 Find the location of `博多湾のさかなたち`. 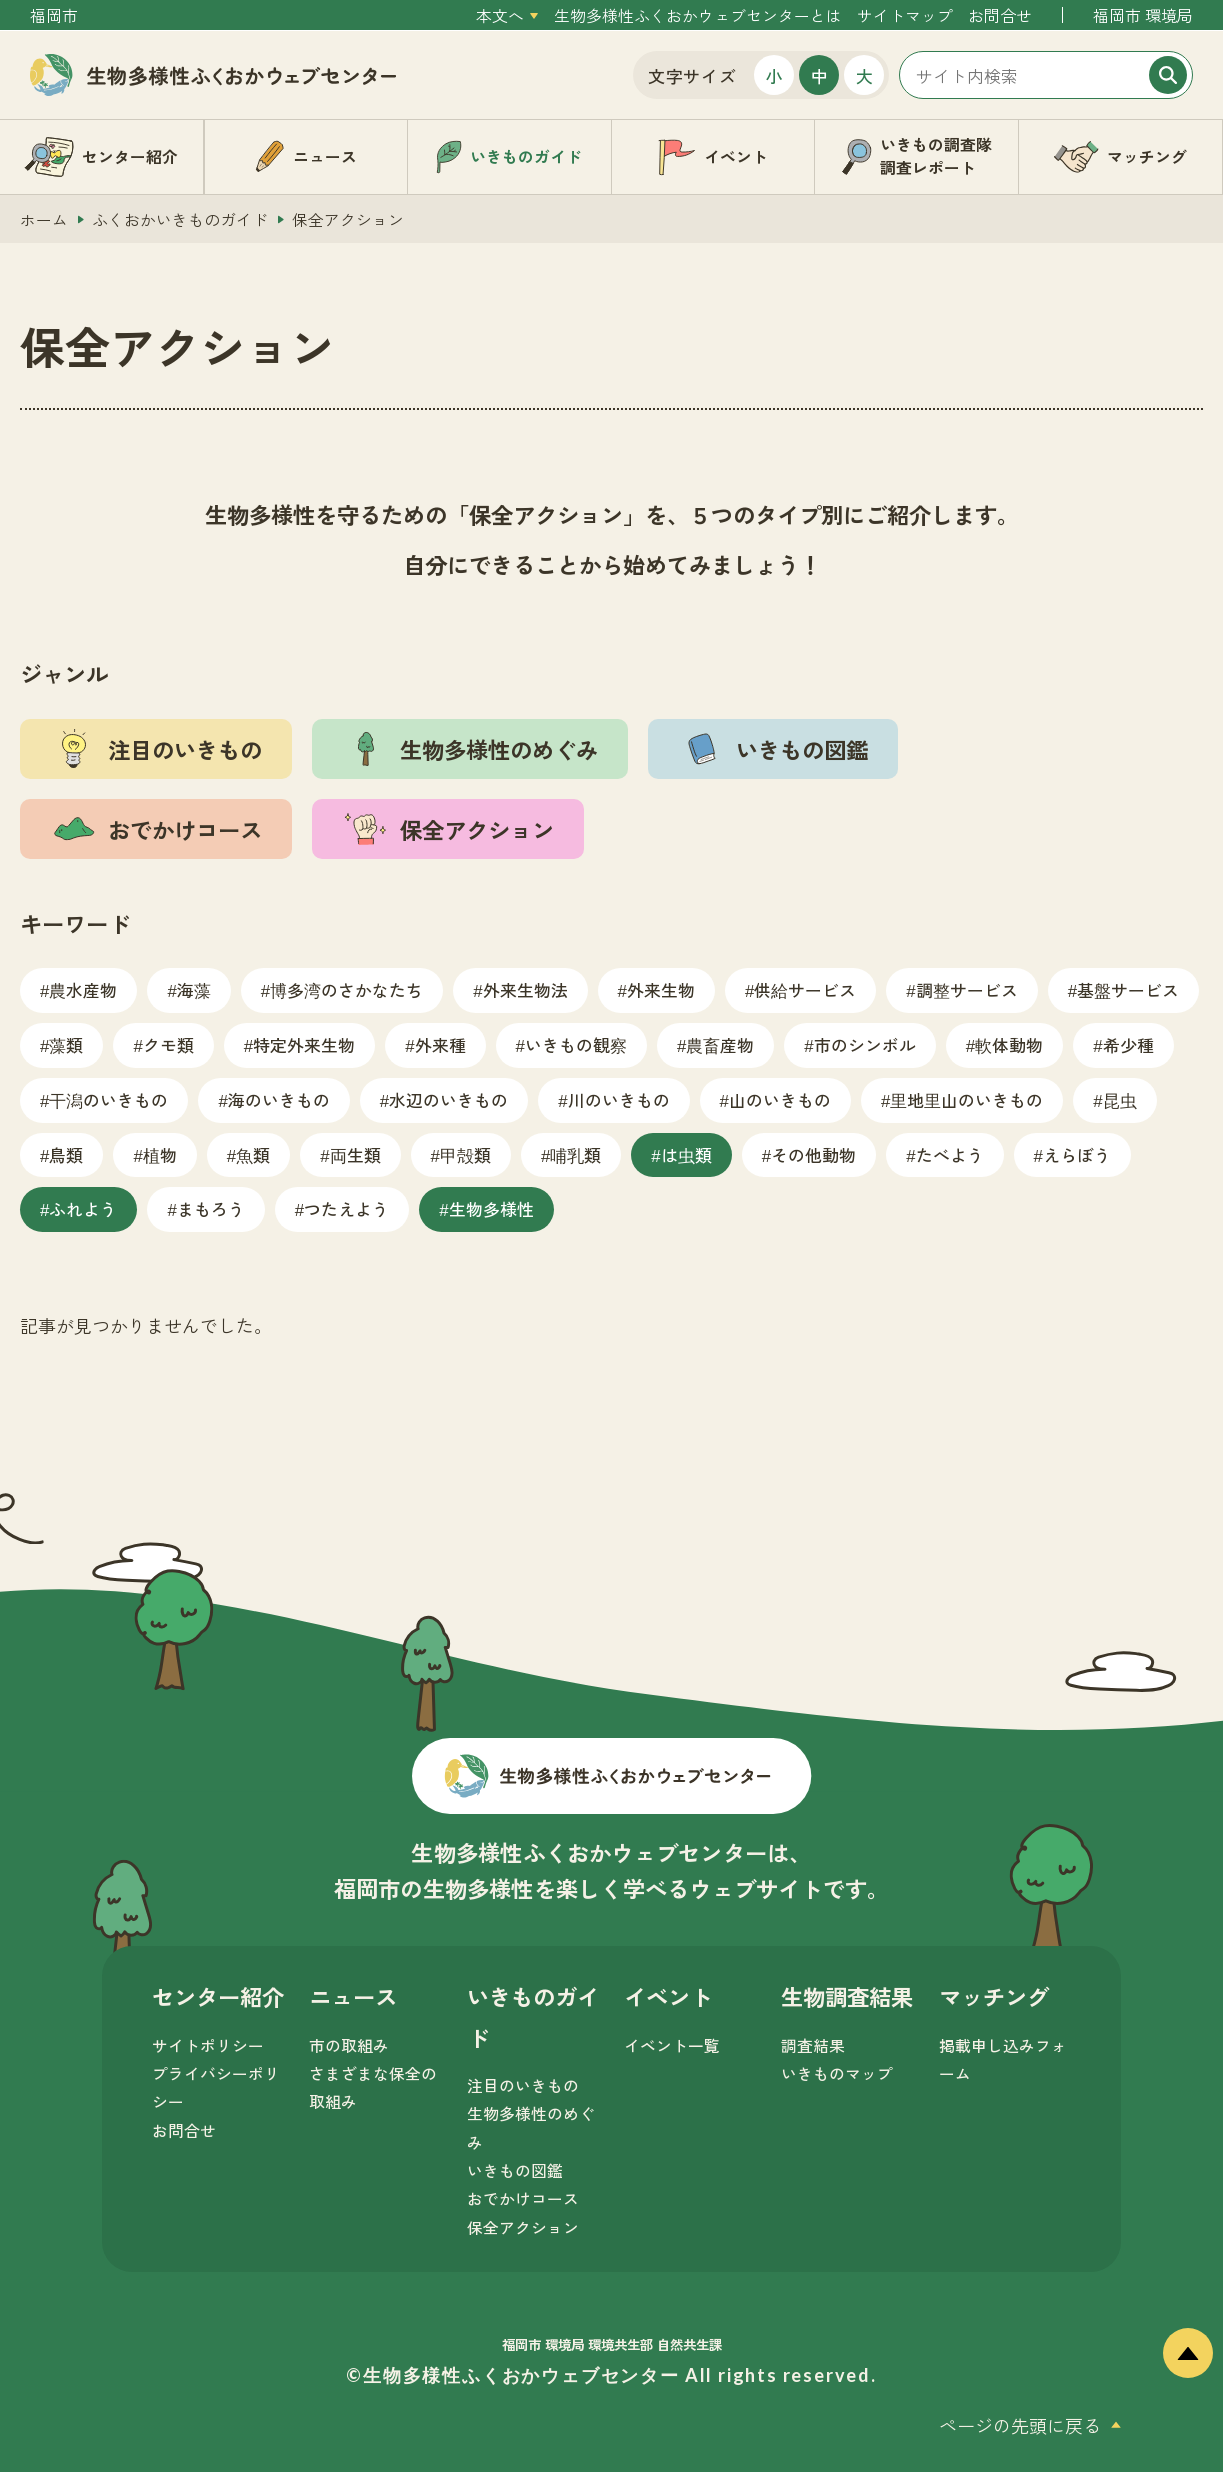

博多湾のさかなたち is located at coordinates (346, 989).